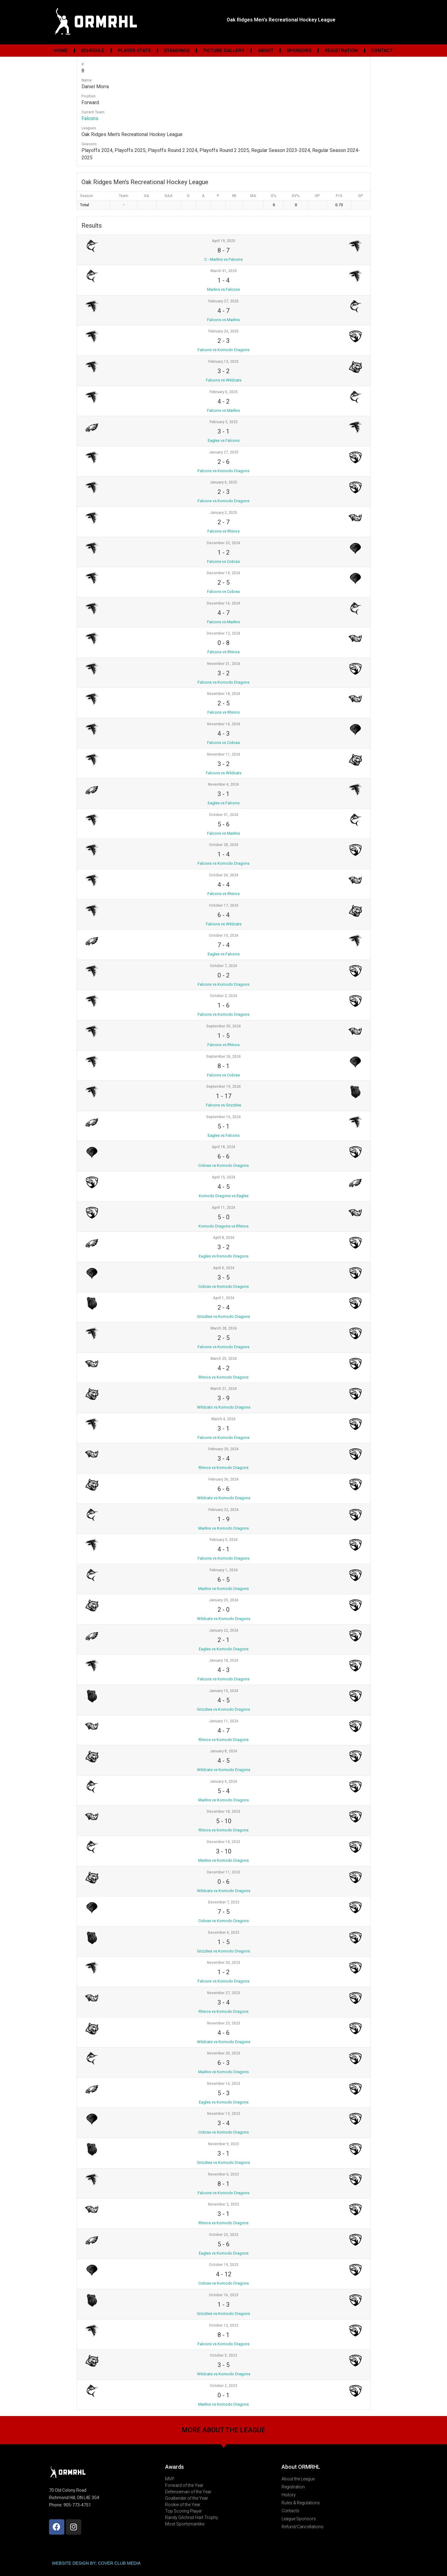  Describe the element at coordinates (223, 349) in the screenshot. I see `Falcons vs Komodo Dragons` at that location.